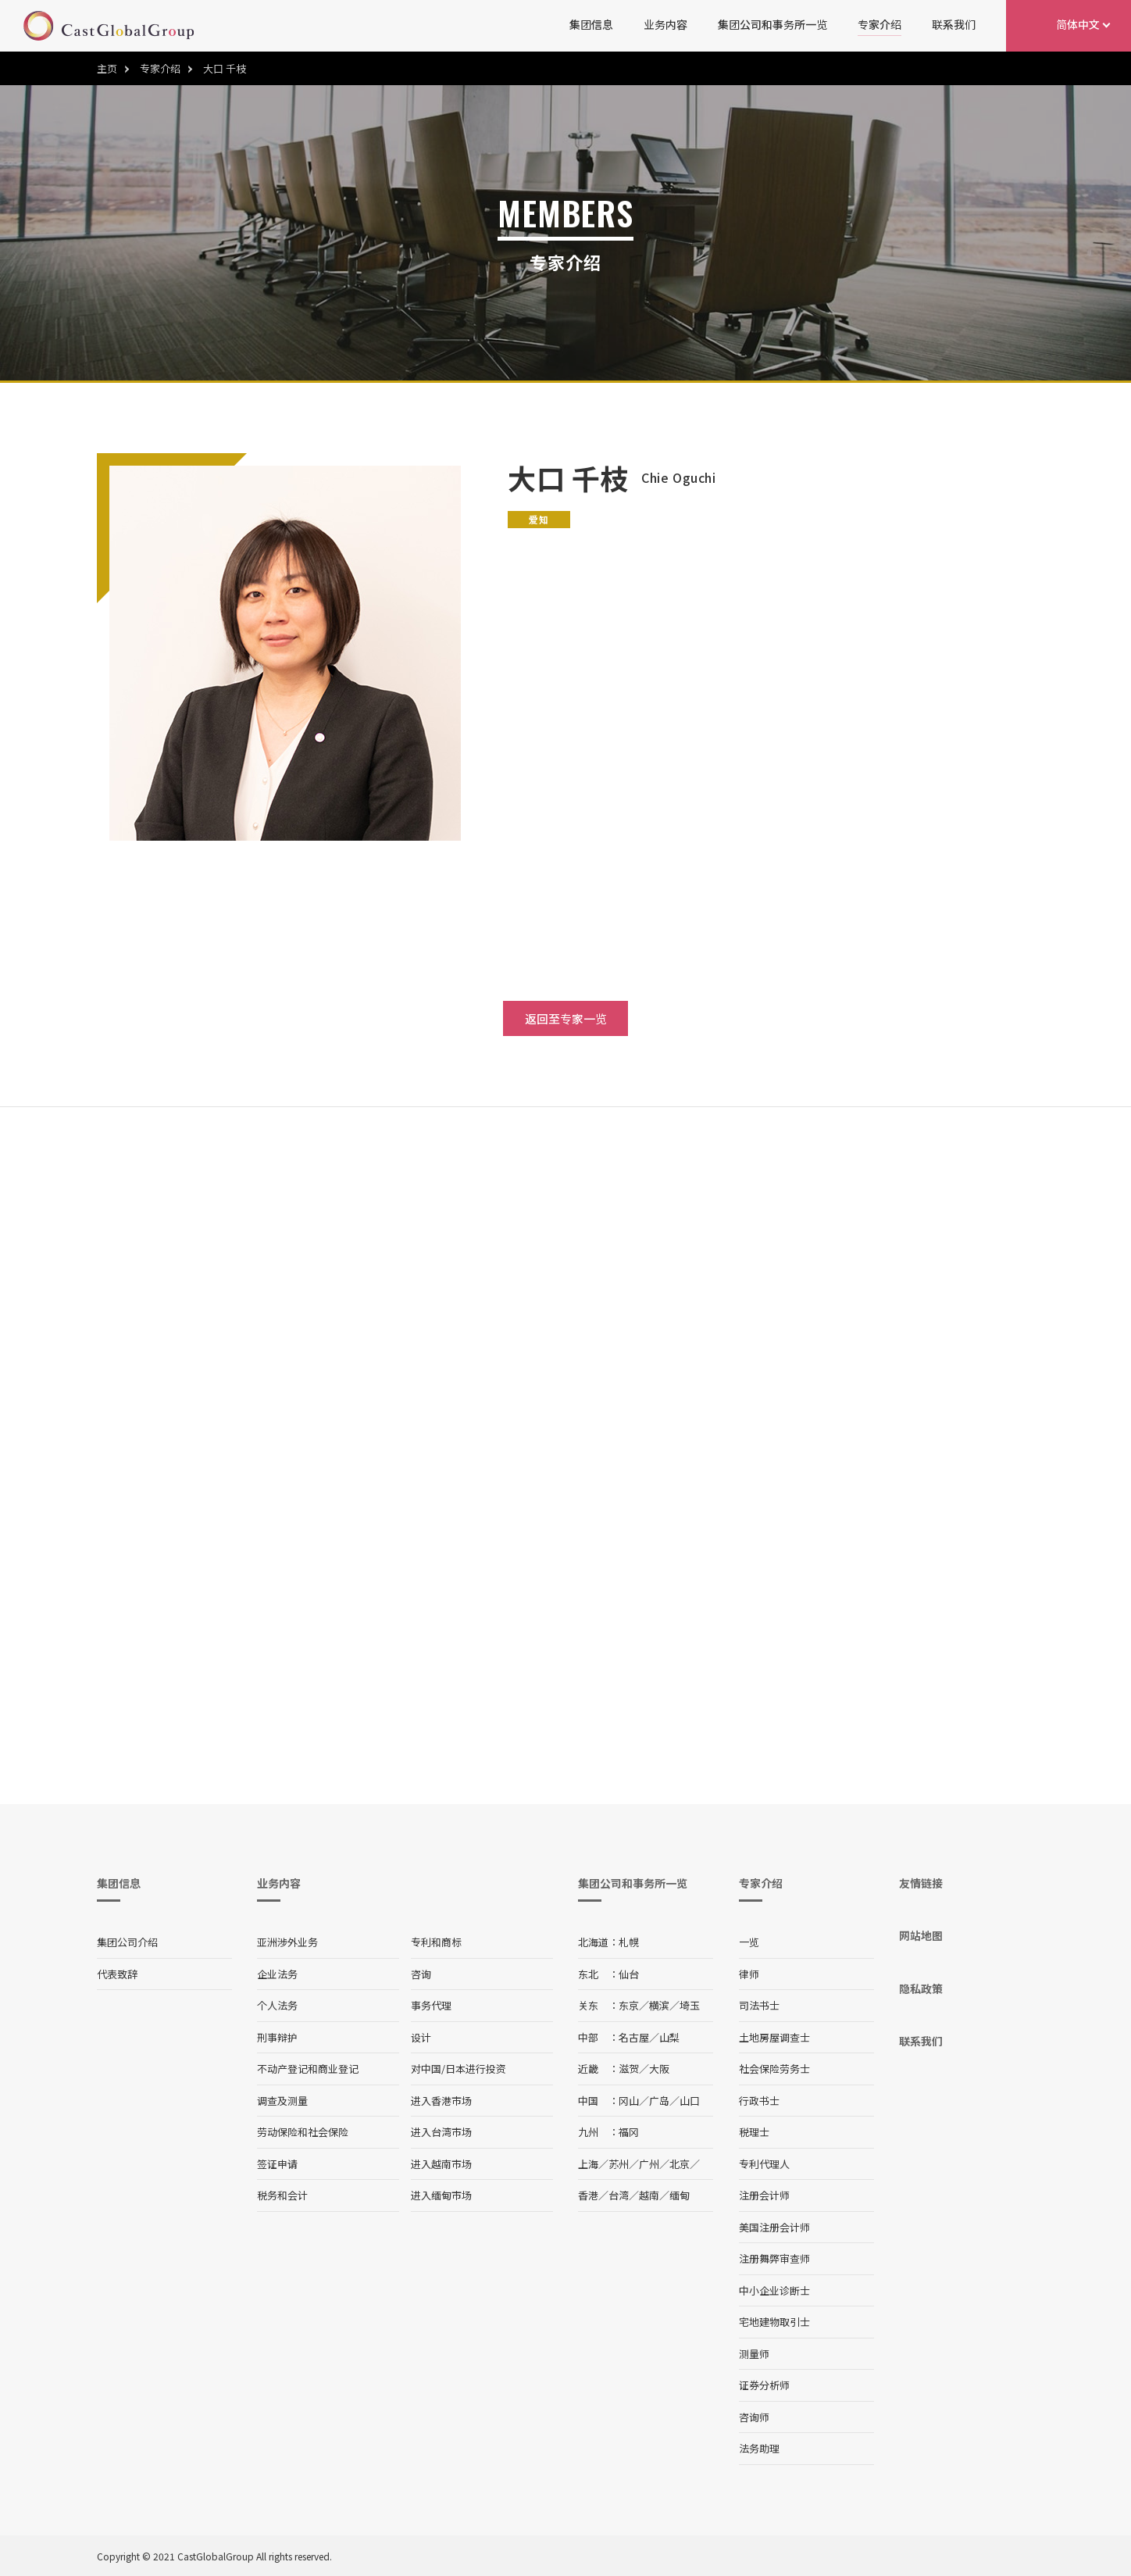 The width and height of the screenshot is (1131, 2576). What do you see at coordinates (921, 1935) in the screenshot?
I see `网站地图` at bounding box center [921, 1935].